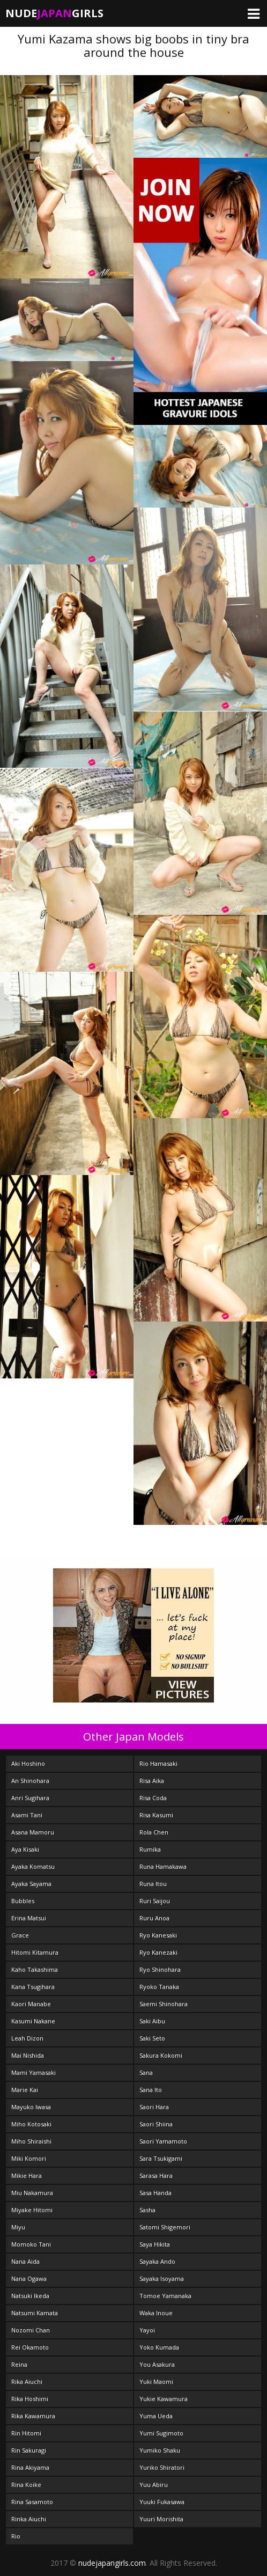 This screenshot has height=2576, width=267. Describe the element at coordinates (33, 2416) in the screenshot. I see `Rika Kawamura` at that location.